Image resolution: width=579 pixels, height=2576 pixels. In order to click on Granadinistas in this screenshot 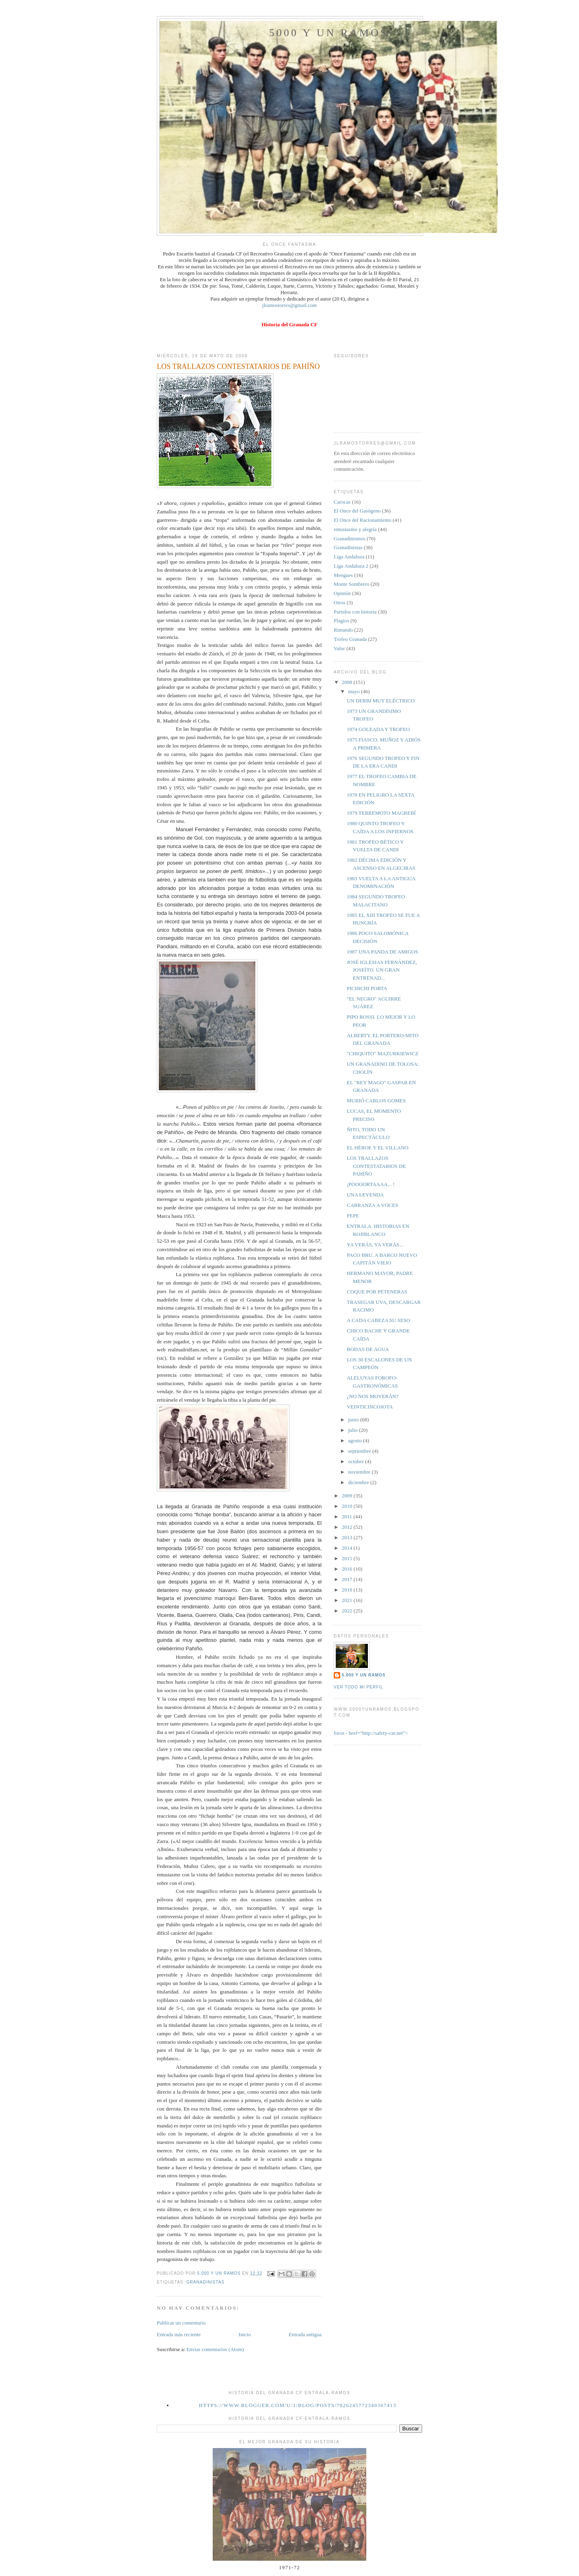, I will do `click(205, 2282)`.